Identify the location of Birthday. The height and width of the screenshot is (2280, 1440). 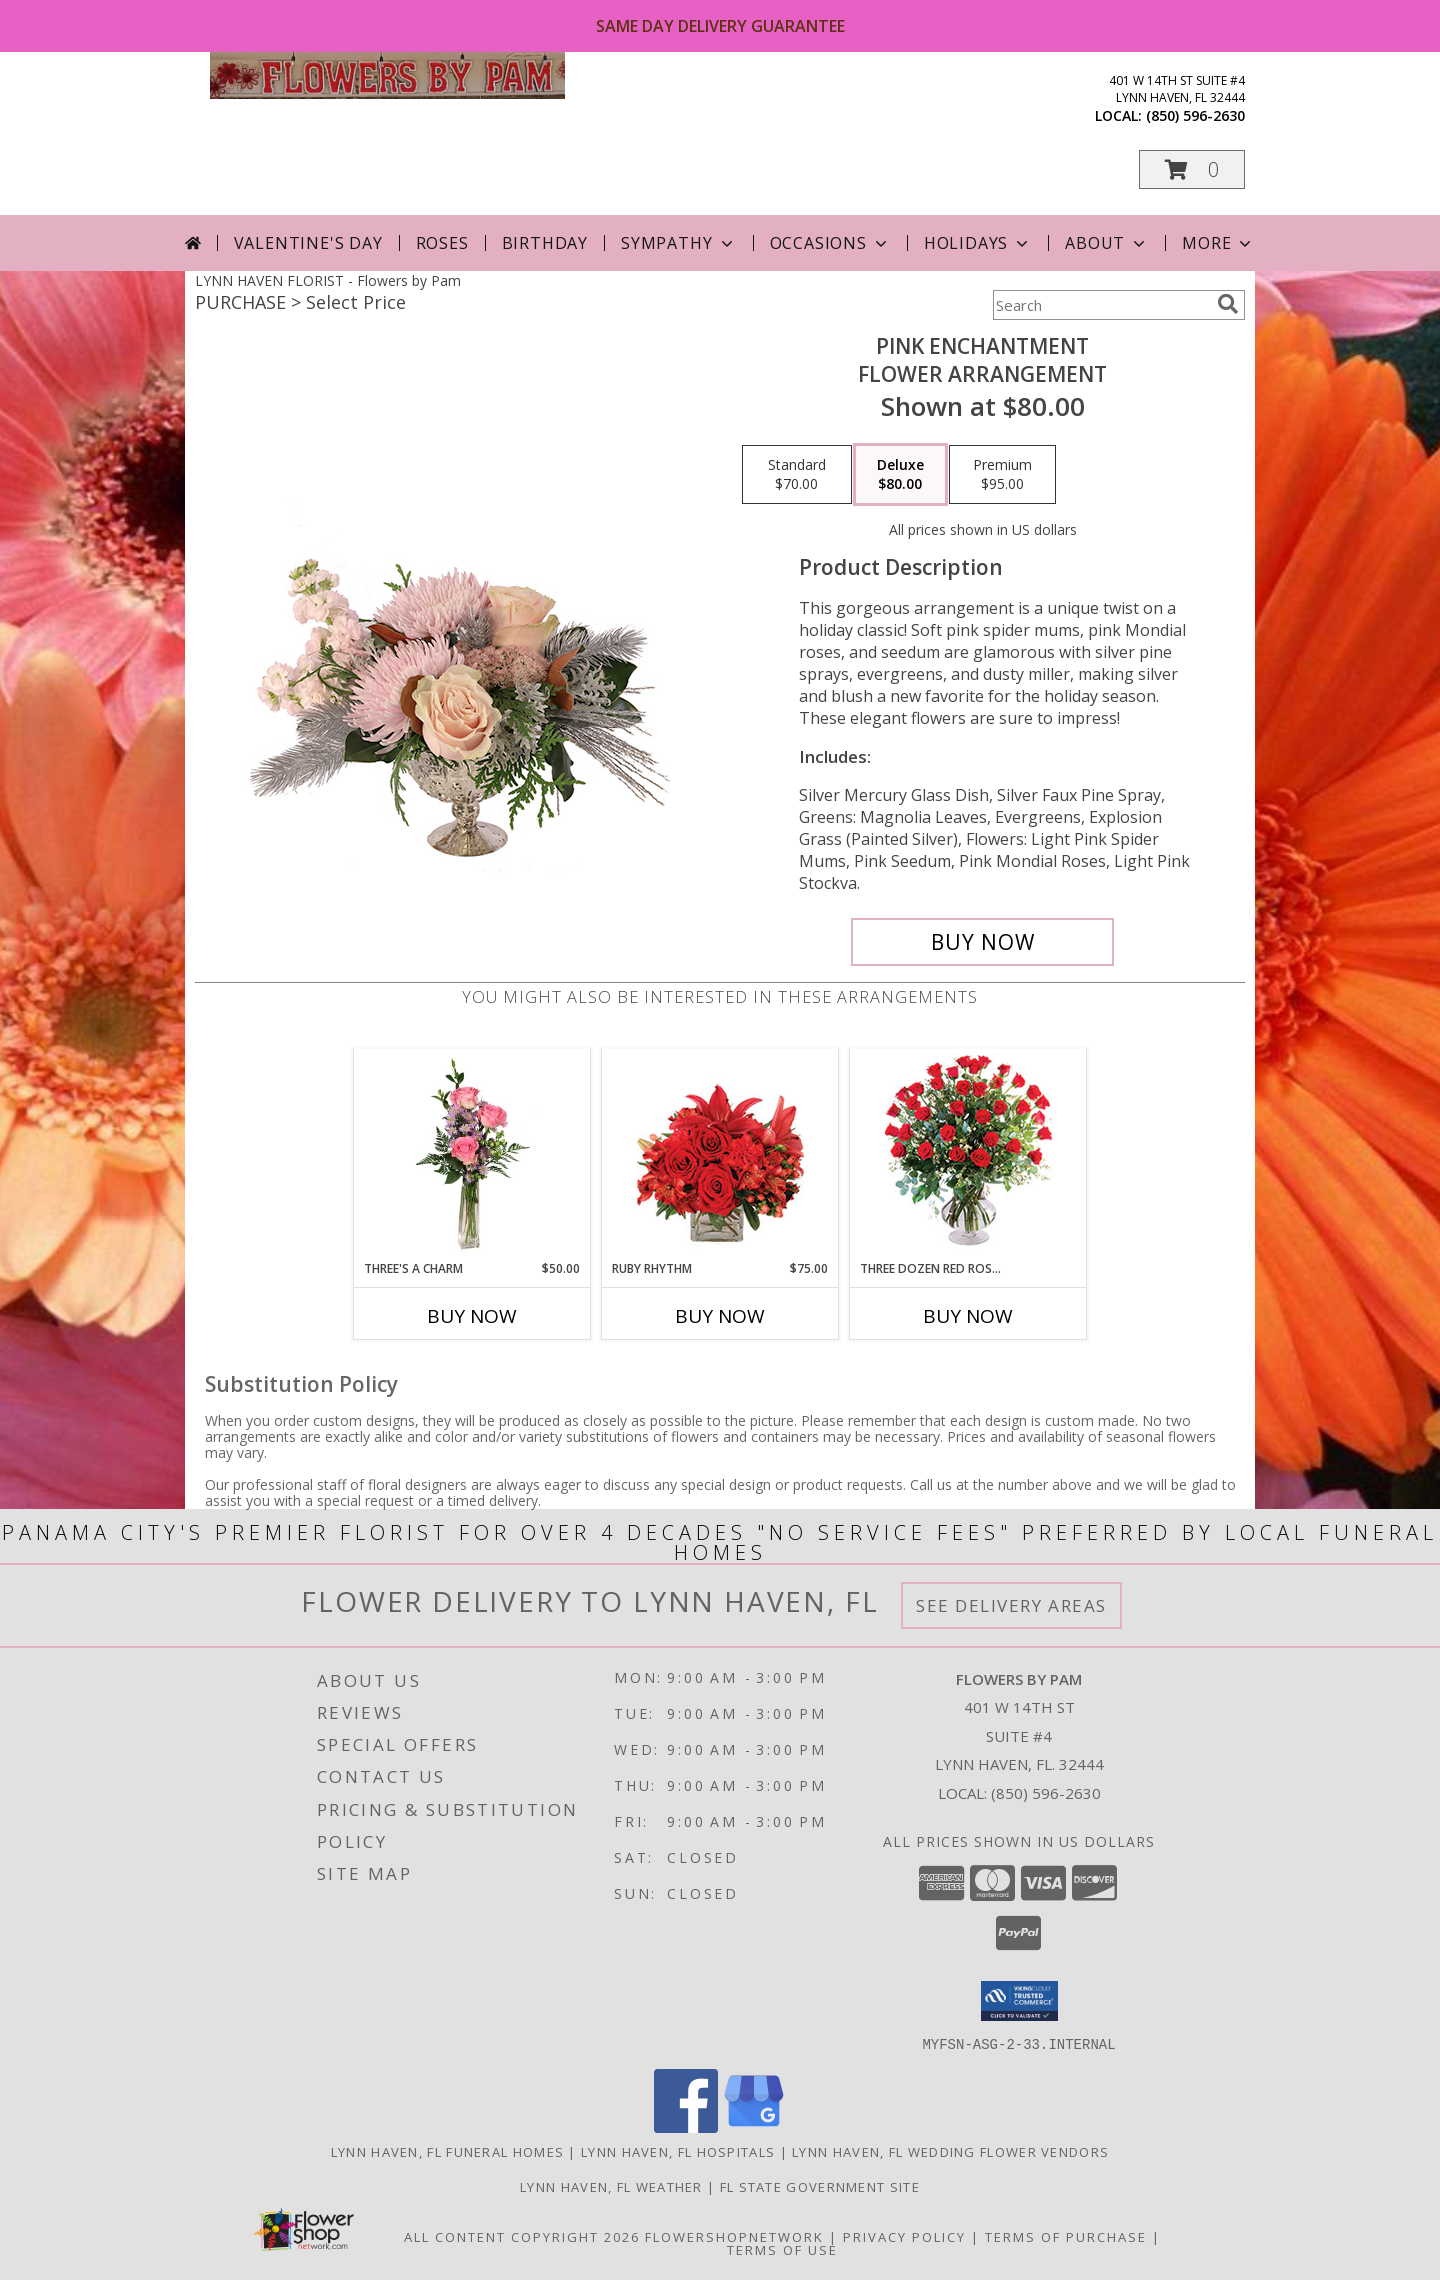
(545, 243).